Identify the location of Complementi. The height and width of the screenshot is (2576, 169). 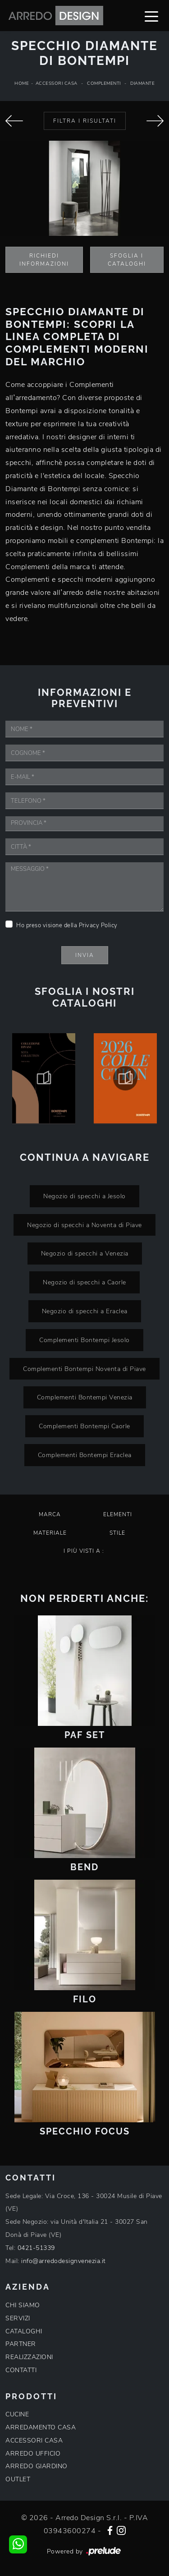
(104, 83).